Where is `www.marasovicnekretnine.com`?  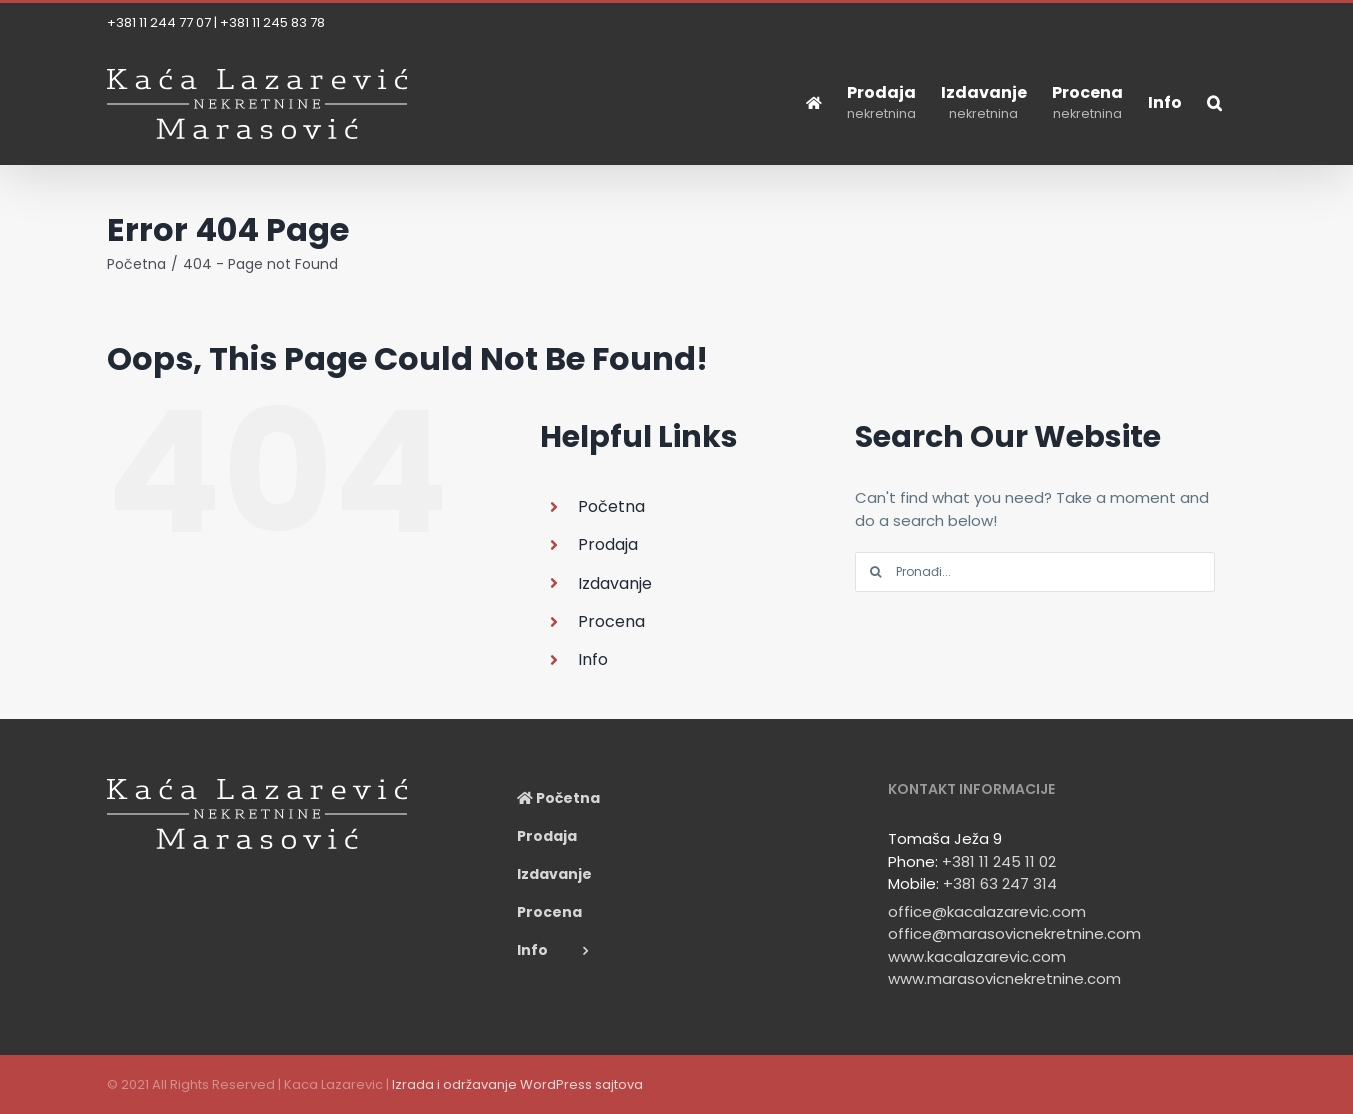 www.marasovicnekretnine.com is located at coordinates (1004, 978).